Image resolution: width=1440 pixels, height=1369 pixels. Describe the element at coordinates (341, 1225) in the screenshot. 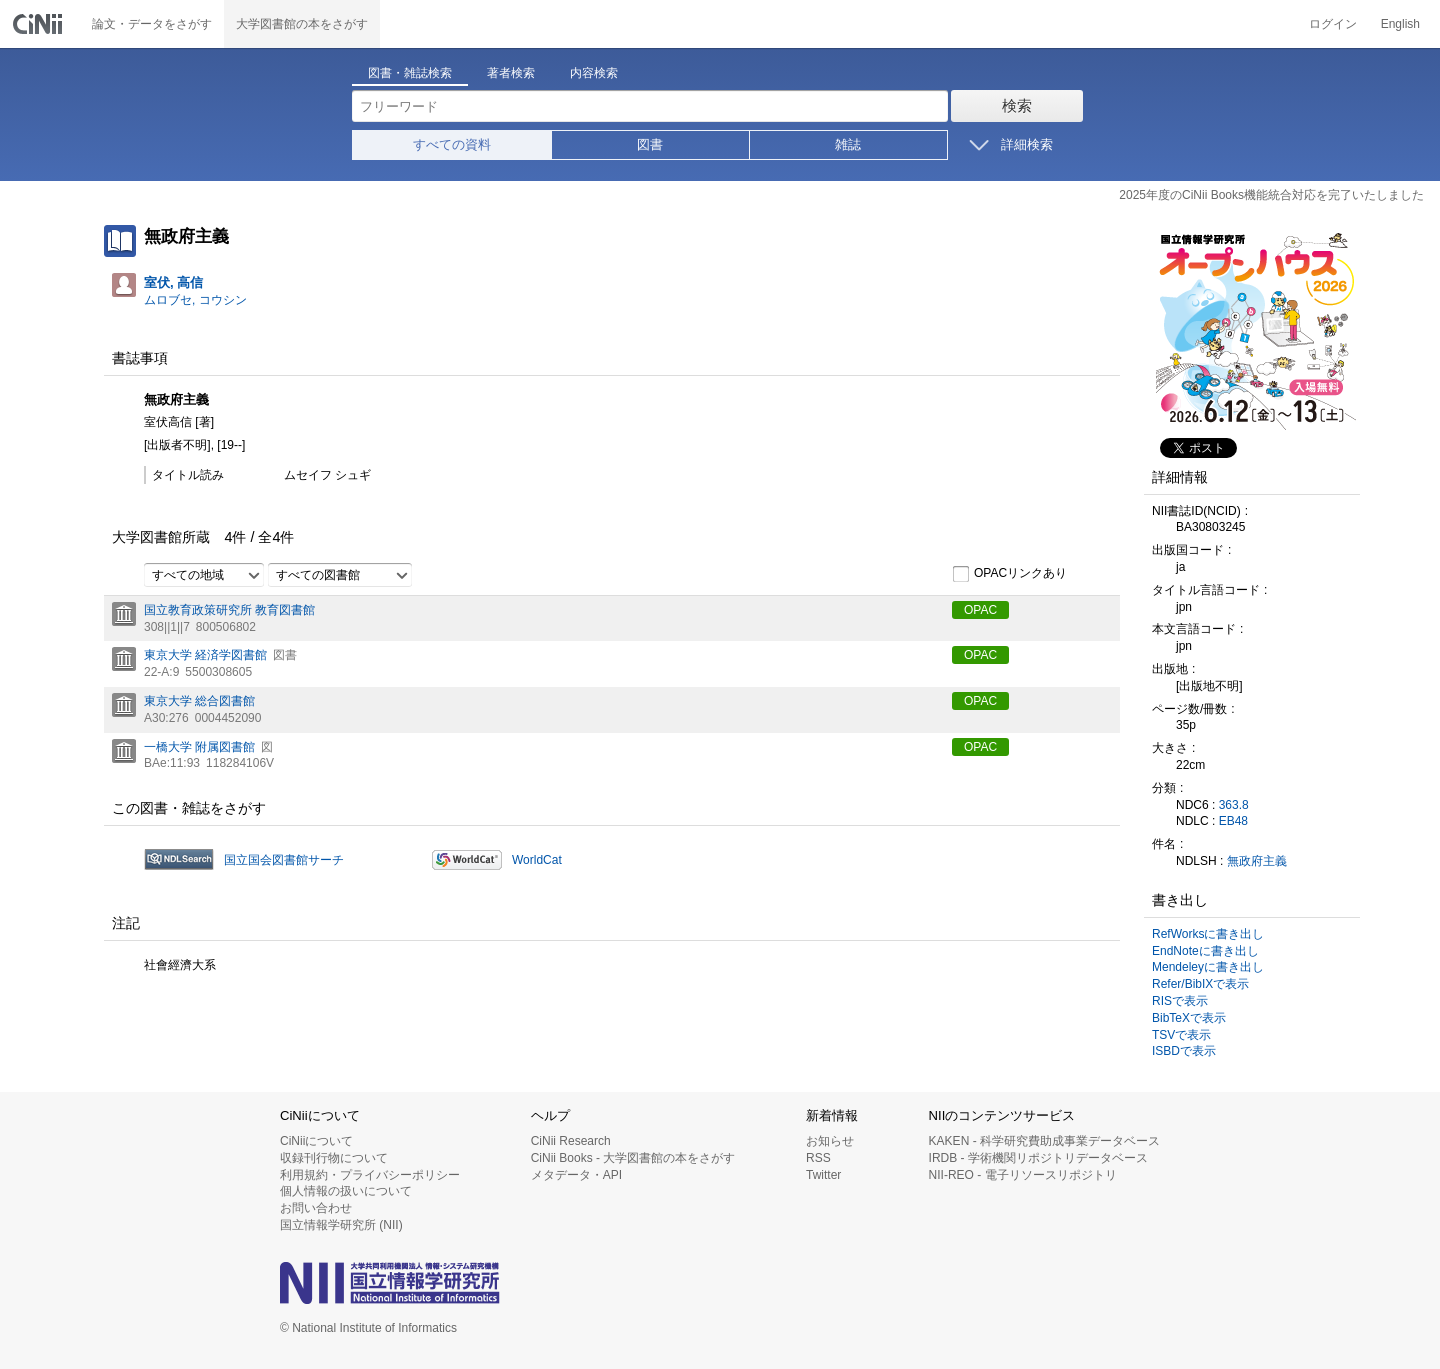

I see `国立情報学研究所 (NII)` at that location.